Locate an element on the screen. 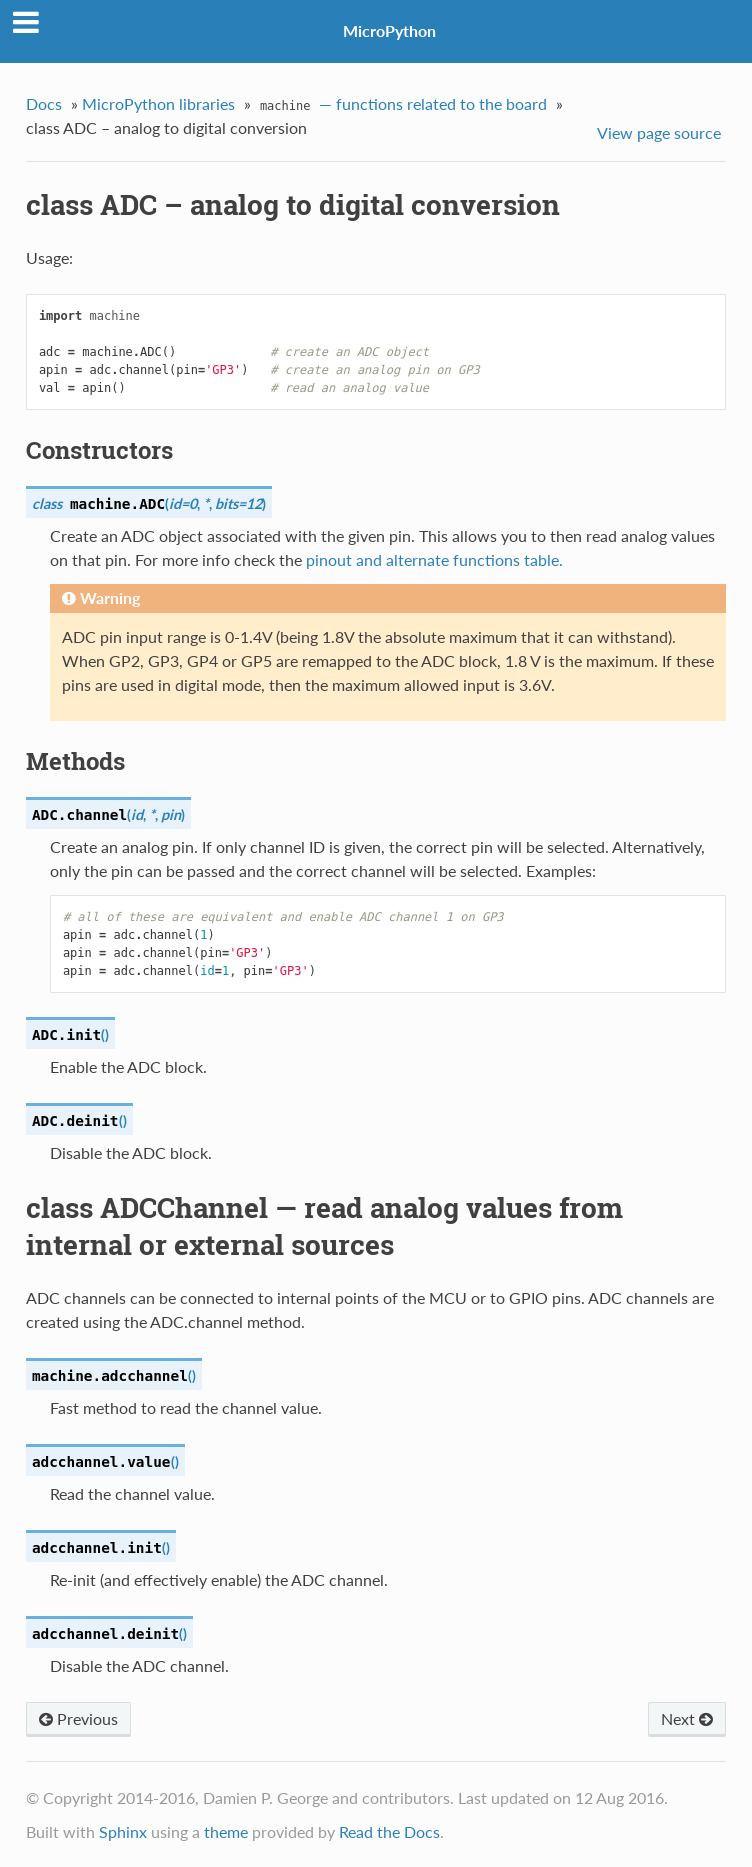  Sphinx is located at coordinates (123, 1831).